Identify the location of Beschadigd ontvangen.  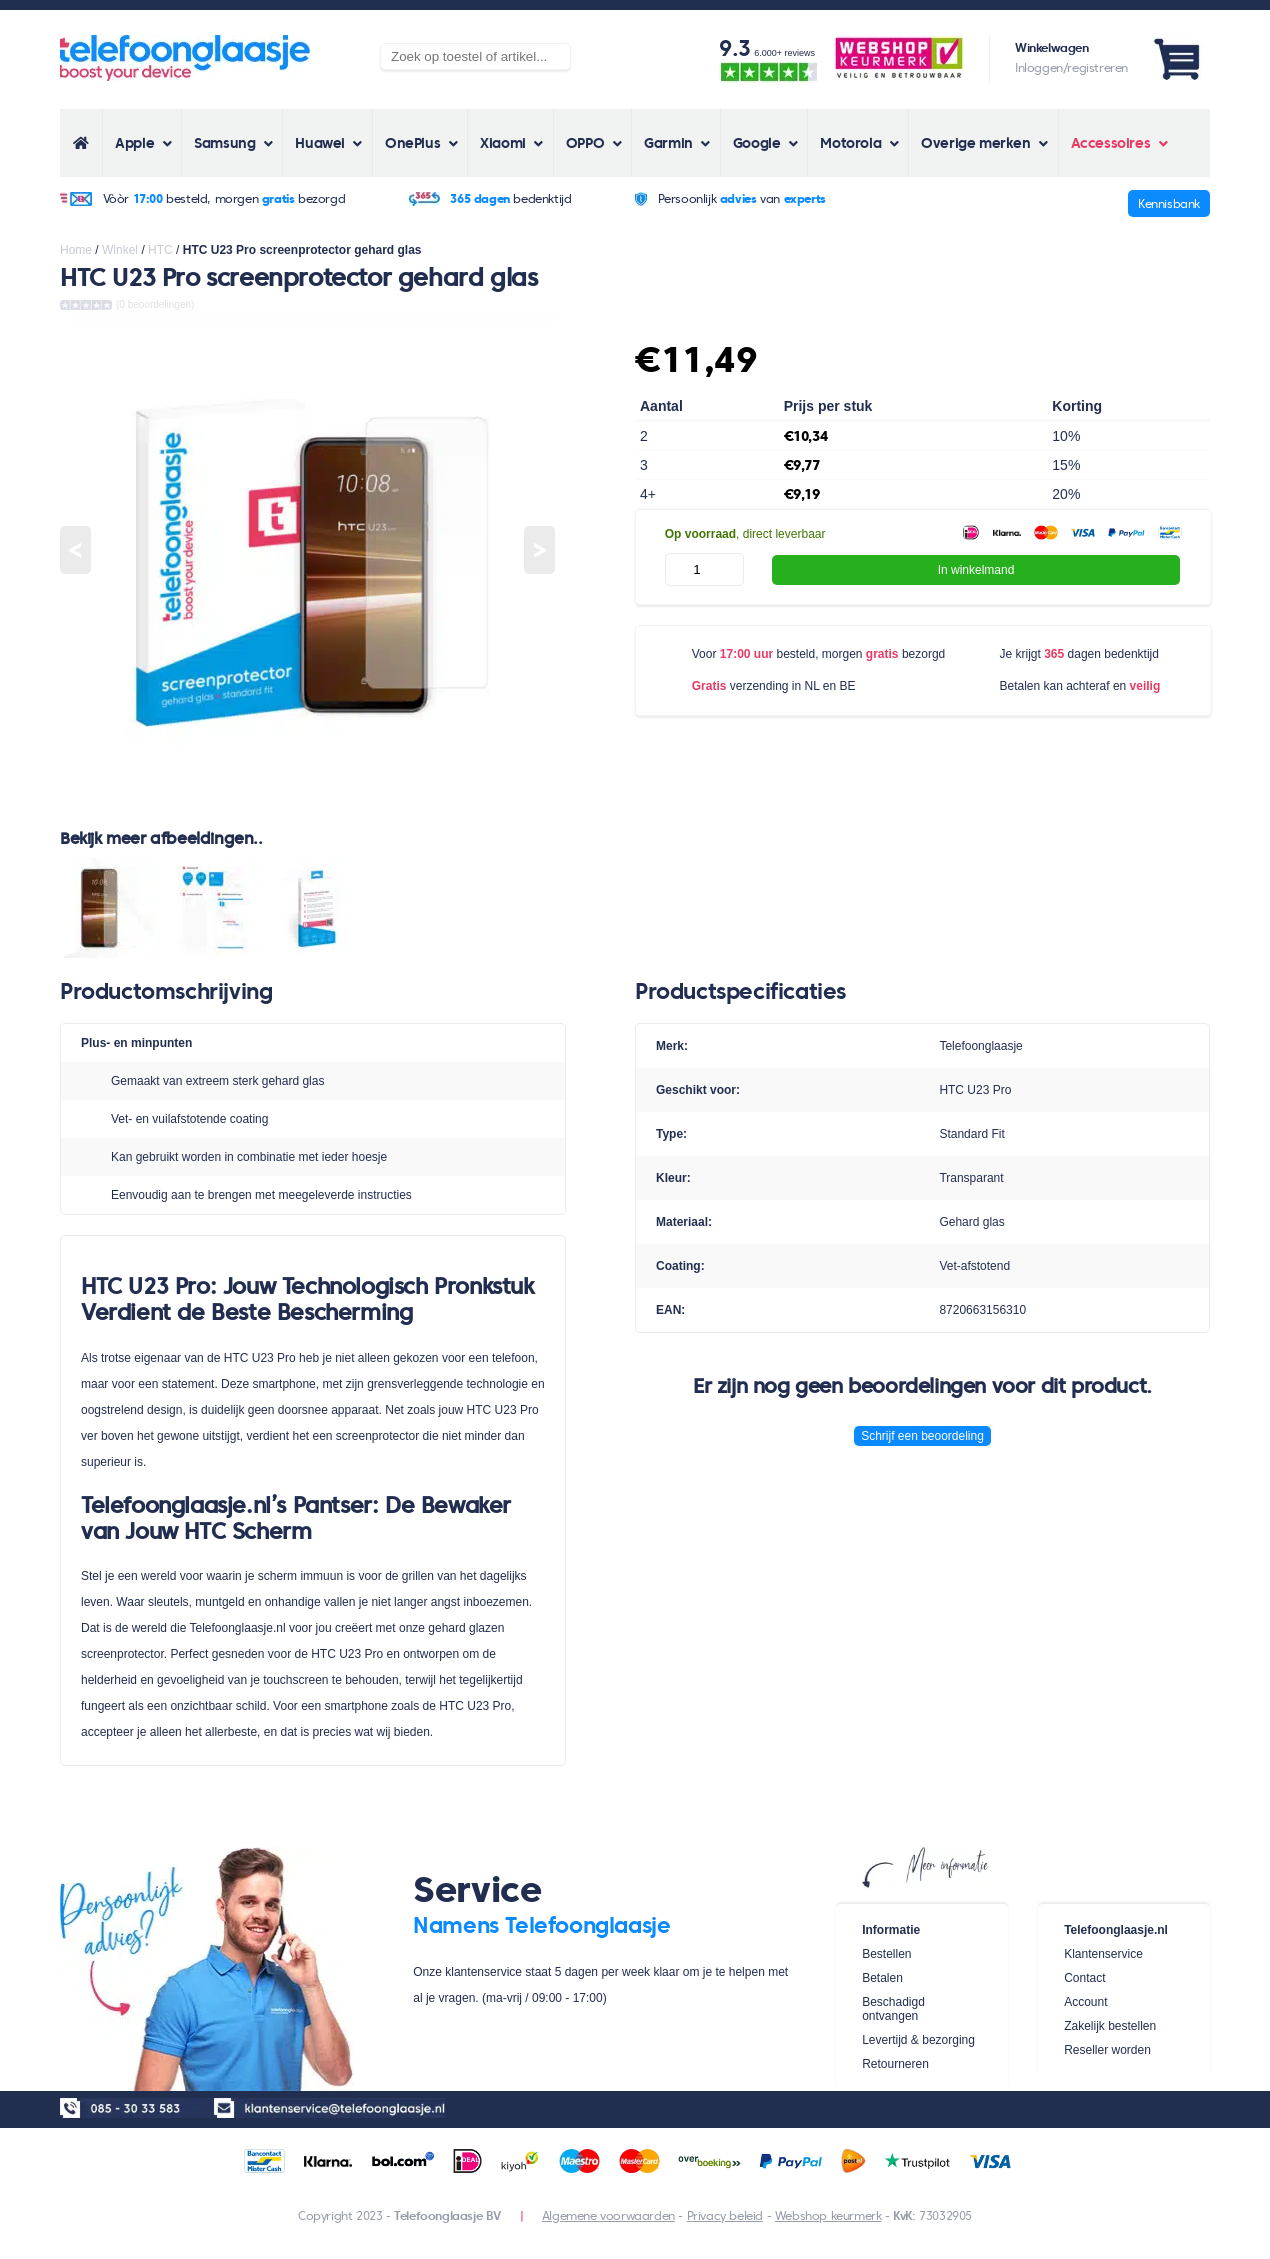
(893, 2009).